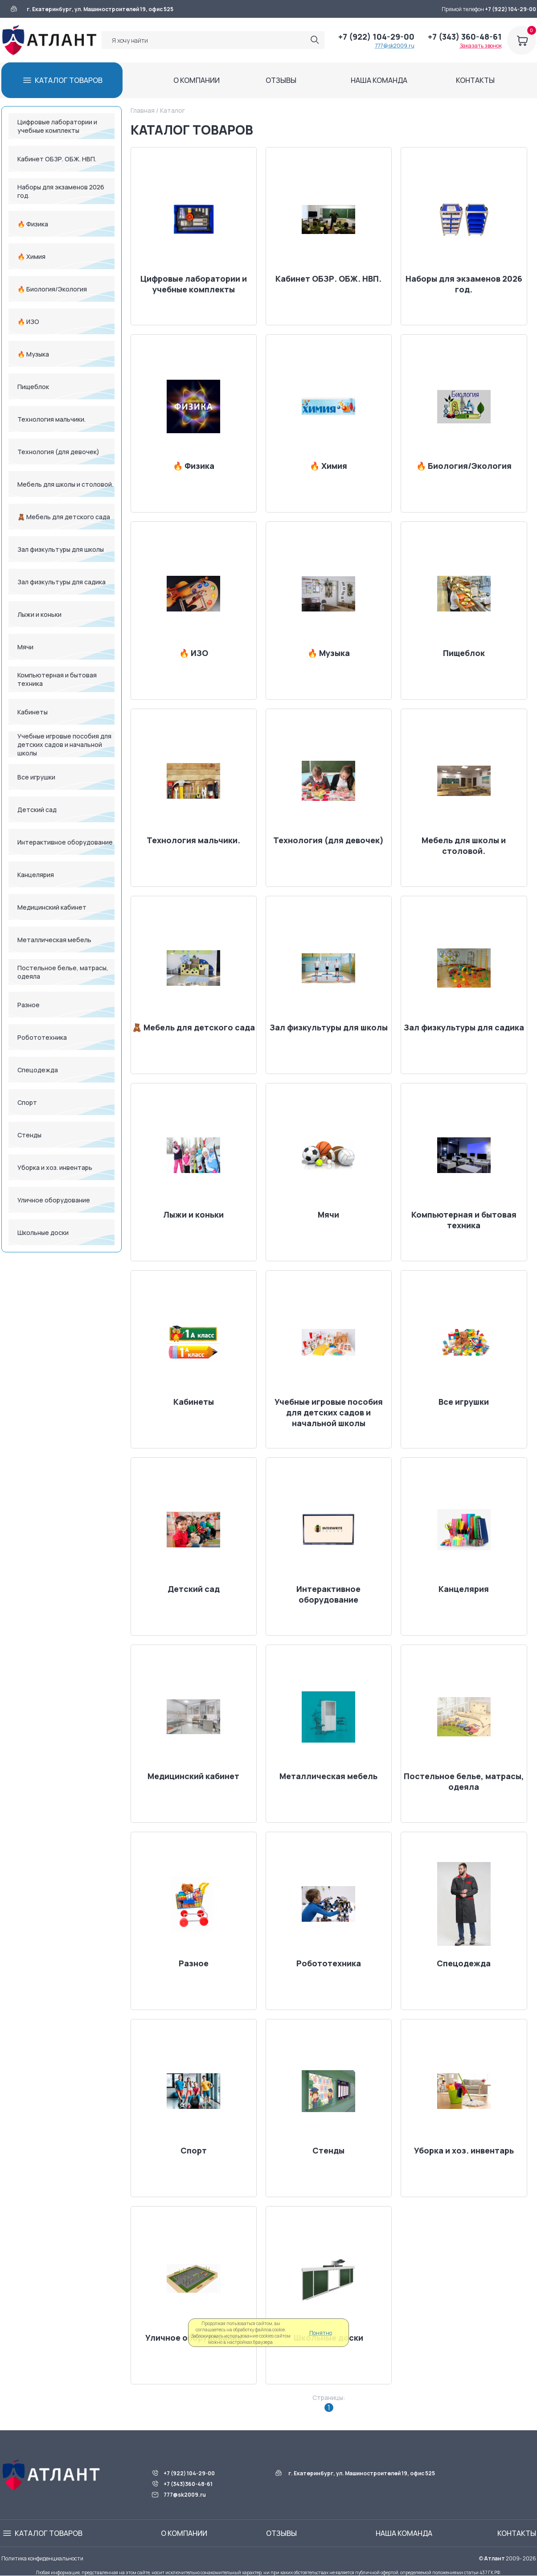 The image size is (537, 2576). What do you see at coordinates (320, 2333) in the screenshot?
I see `Понятно` at bounding box center [320, 2333].